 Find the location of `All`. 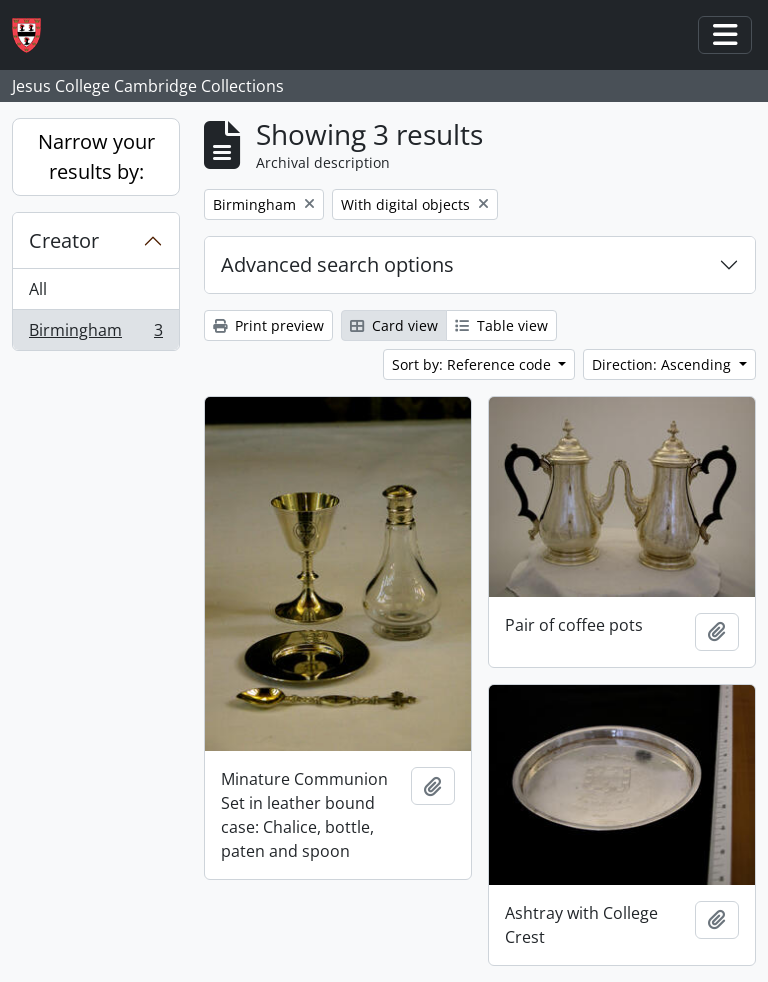

All is located at coordinates (38, 289).